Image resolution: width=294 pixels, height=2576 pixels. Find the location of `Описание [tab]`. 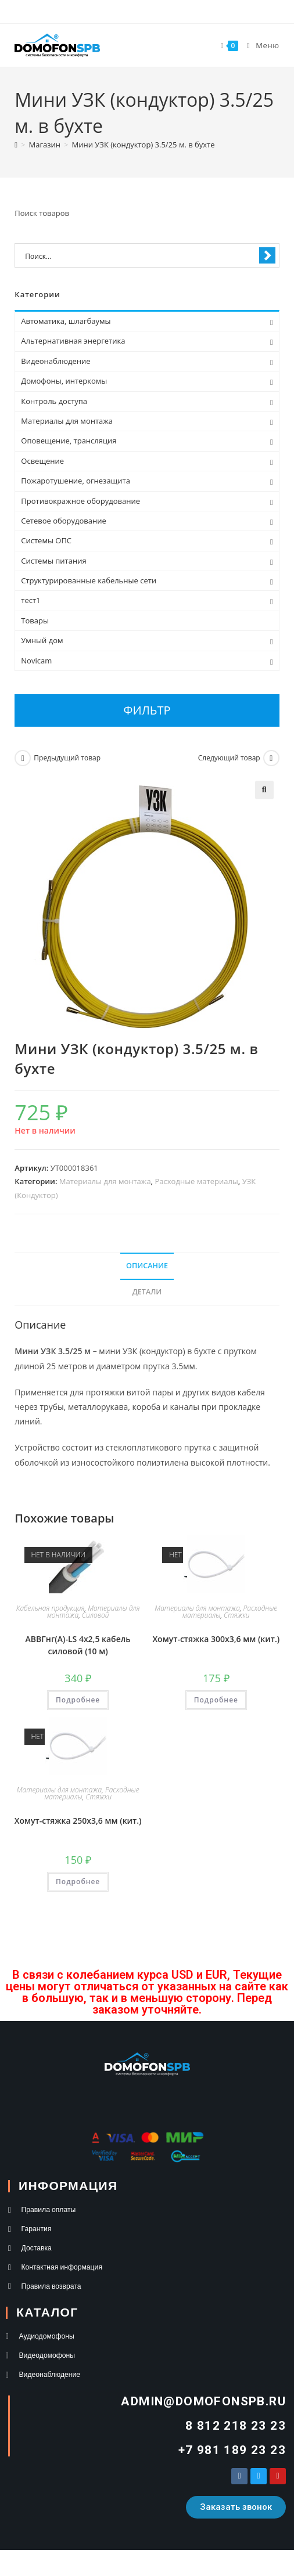

Описание [tab] is located at coordinates (147, 1266).